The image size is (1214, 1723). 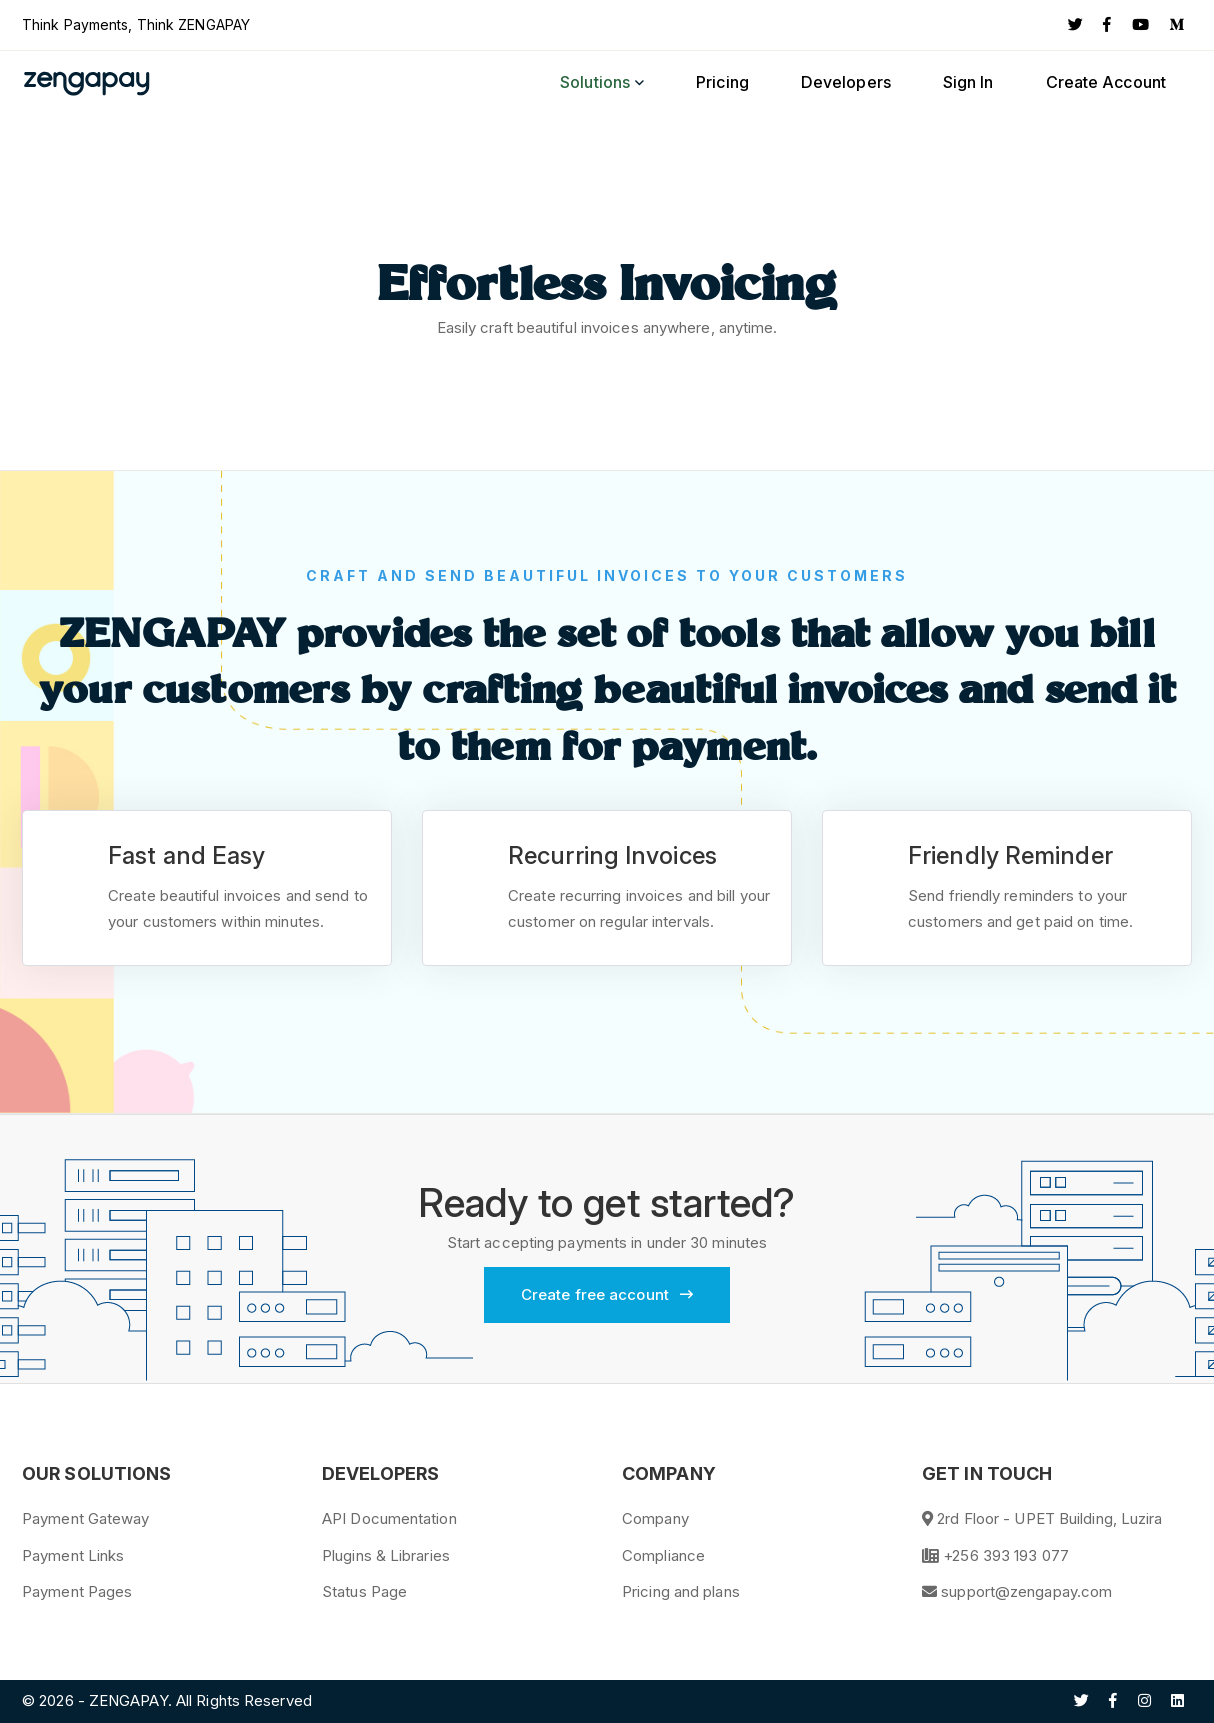 I want to click on [Instagram], so click(x=1144, y=1701).